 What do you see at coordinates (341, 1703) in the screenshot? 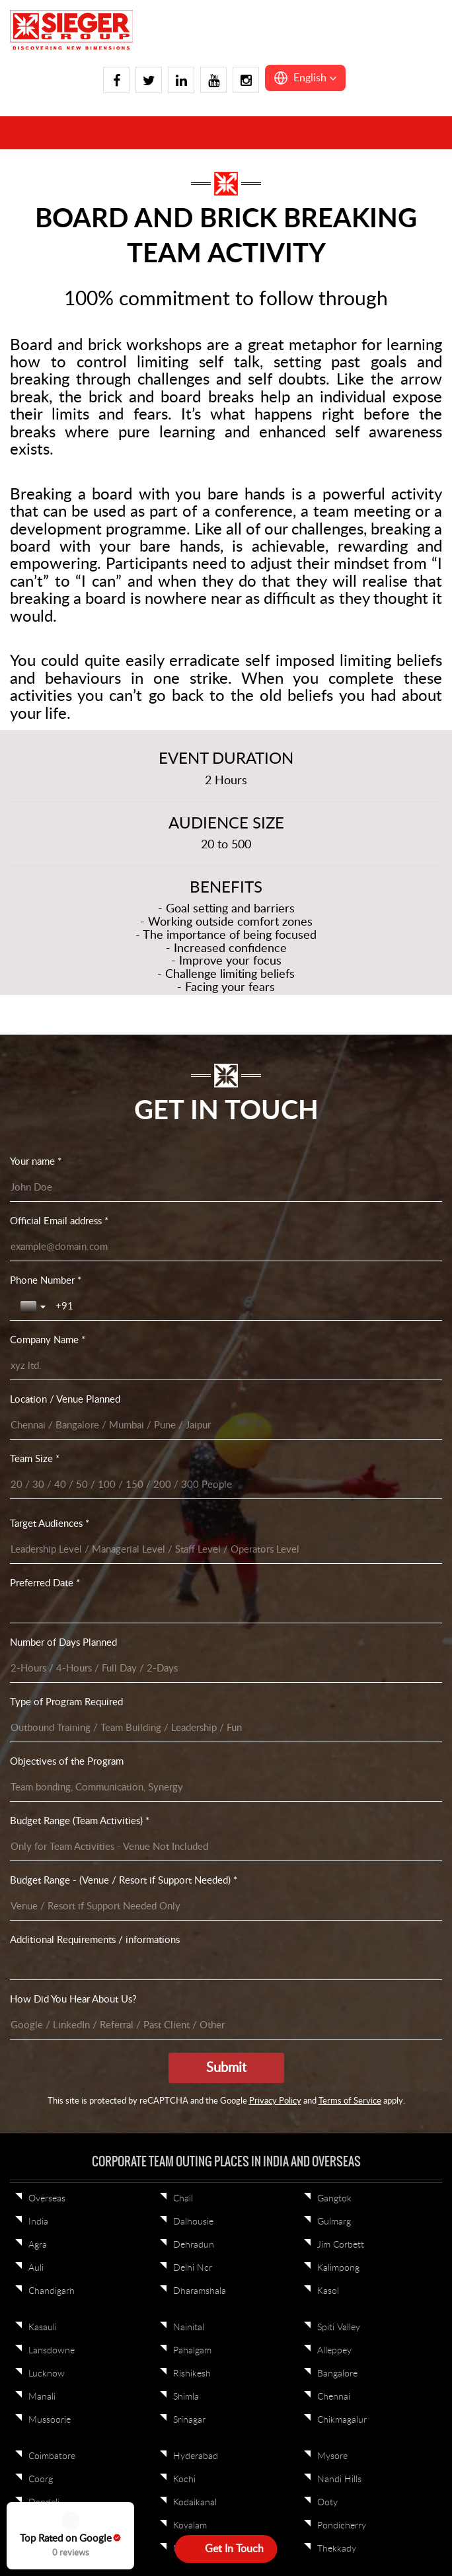
I see `Ahmedabad` at bounding box center [341, 1703].